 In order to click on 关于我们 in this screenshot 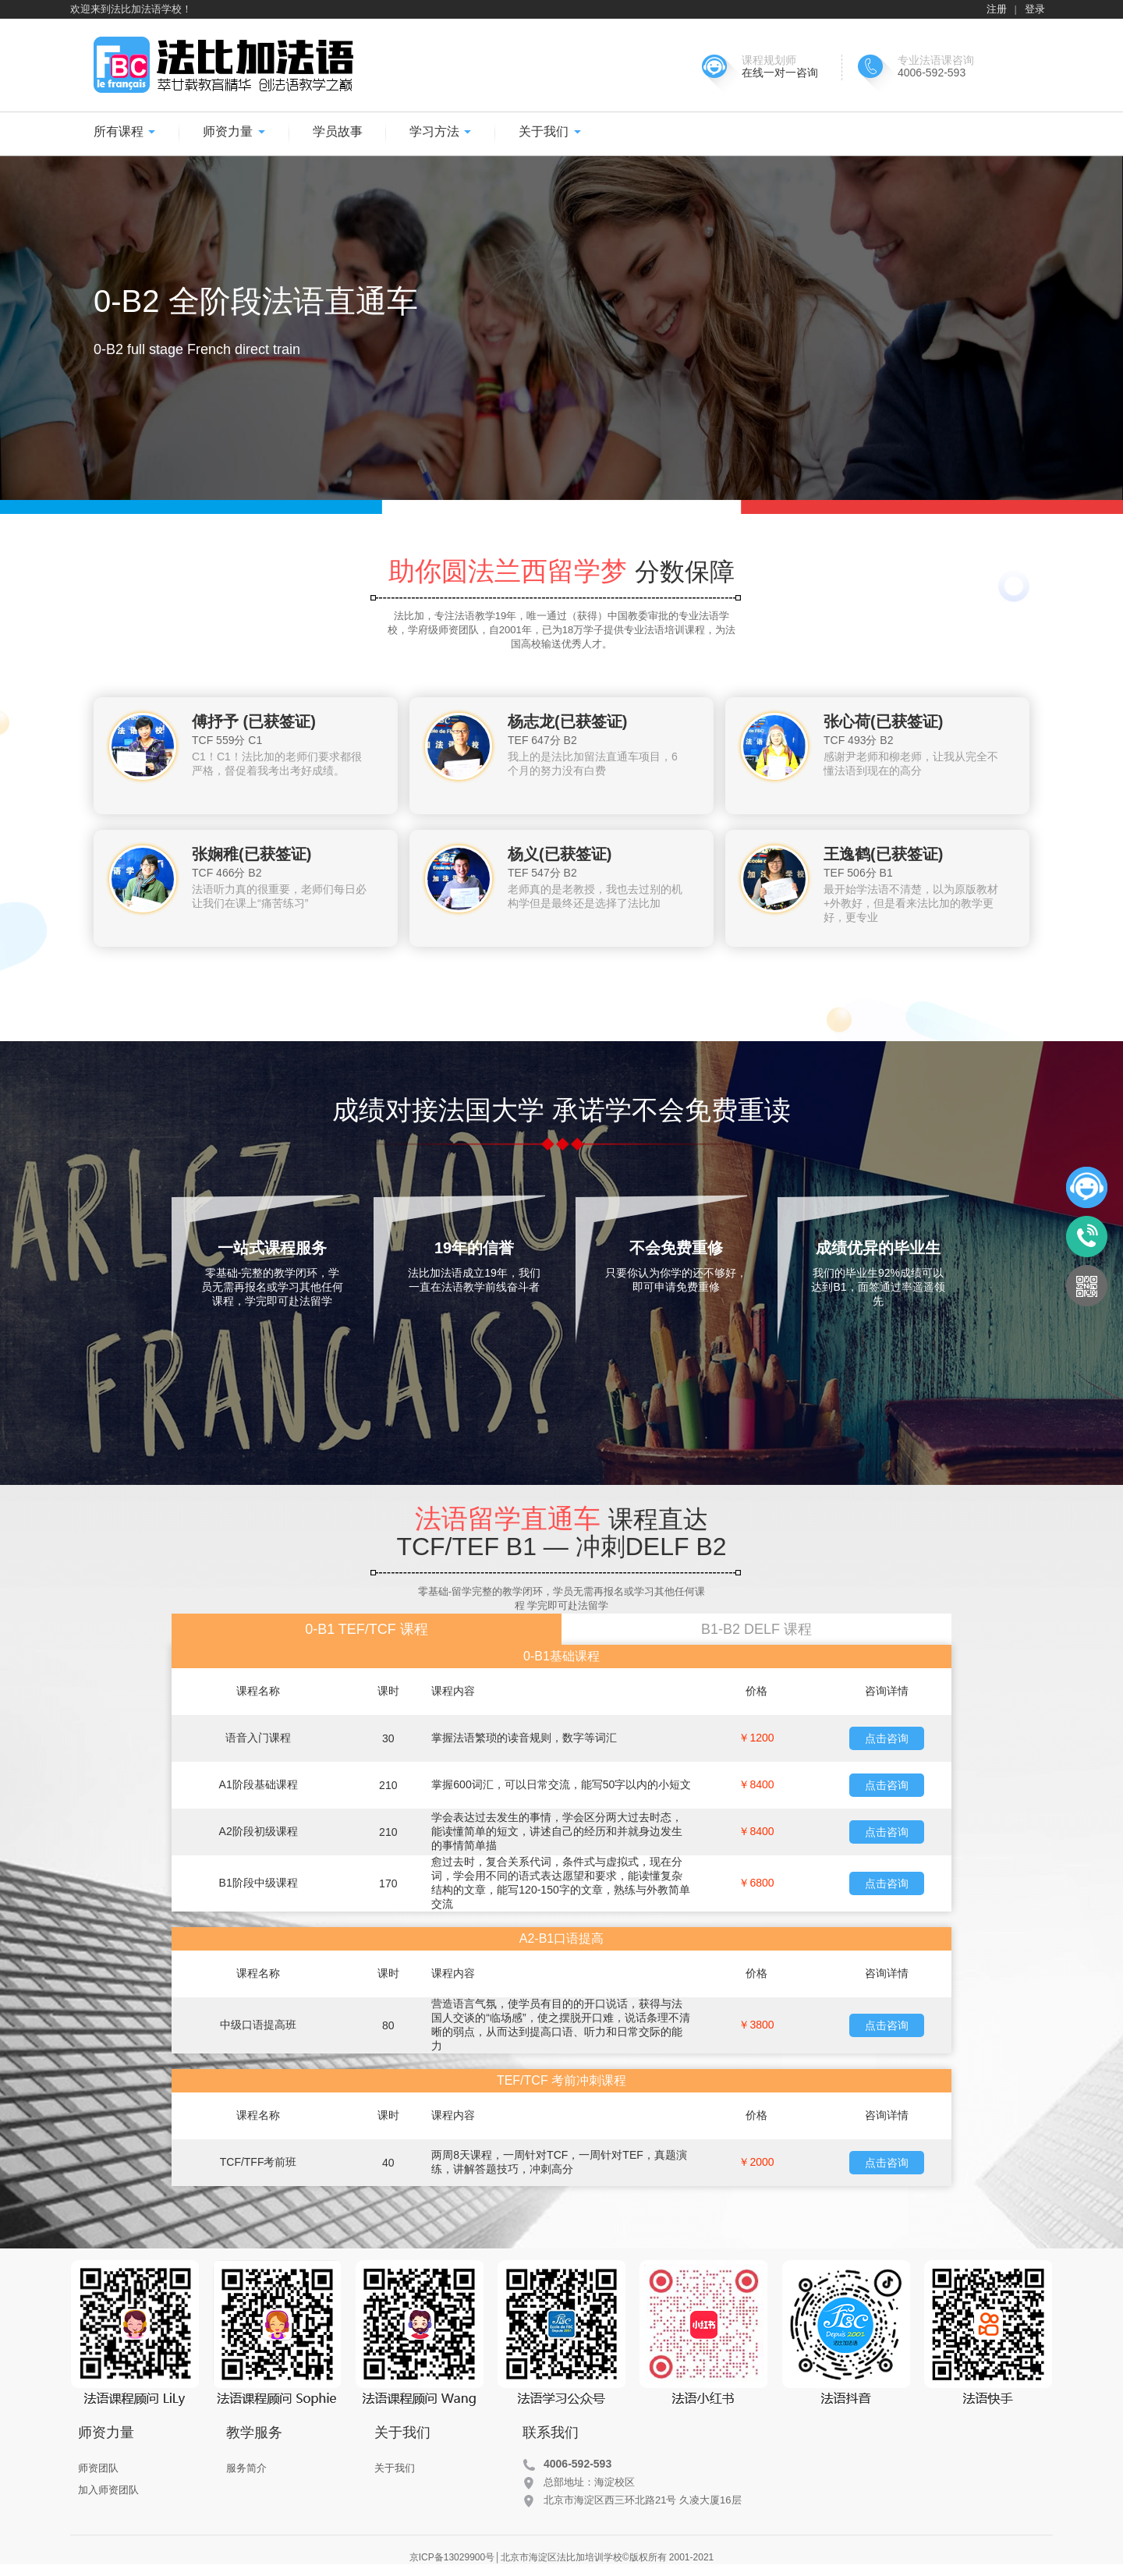, I will do `click(550, 131)`.